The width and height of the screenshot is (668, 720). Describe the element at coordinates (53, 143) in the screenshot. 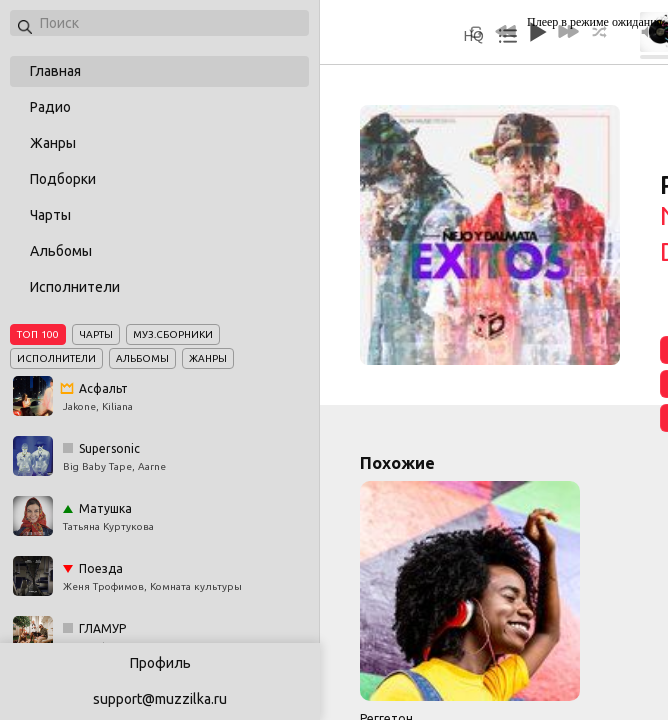

I see `Жанры` at that location.